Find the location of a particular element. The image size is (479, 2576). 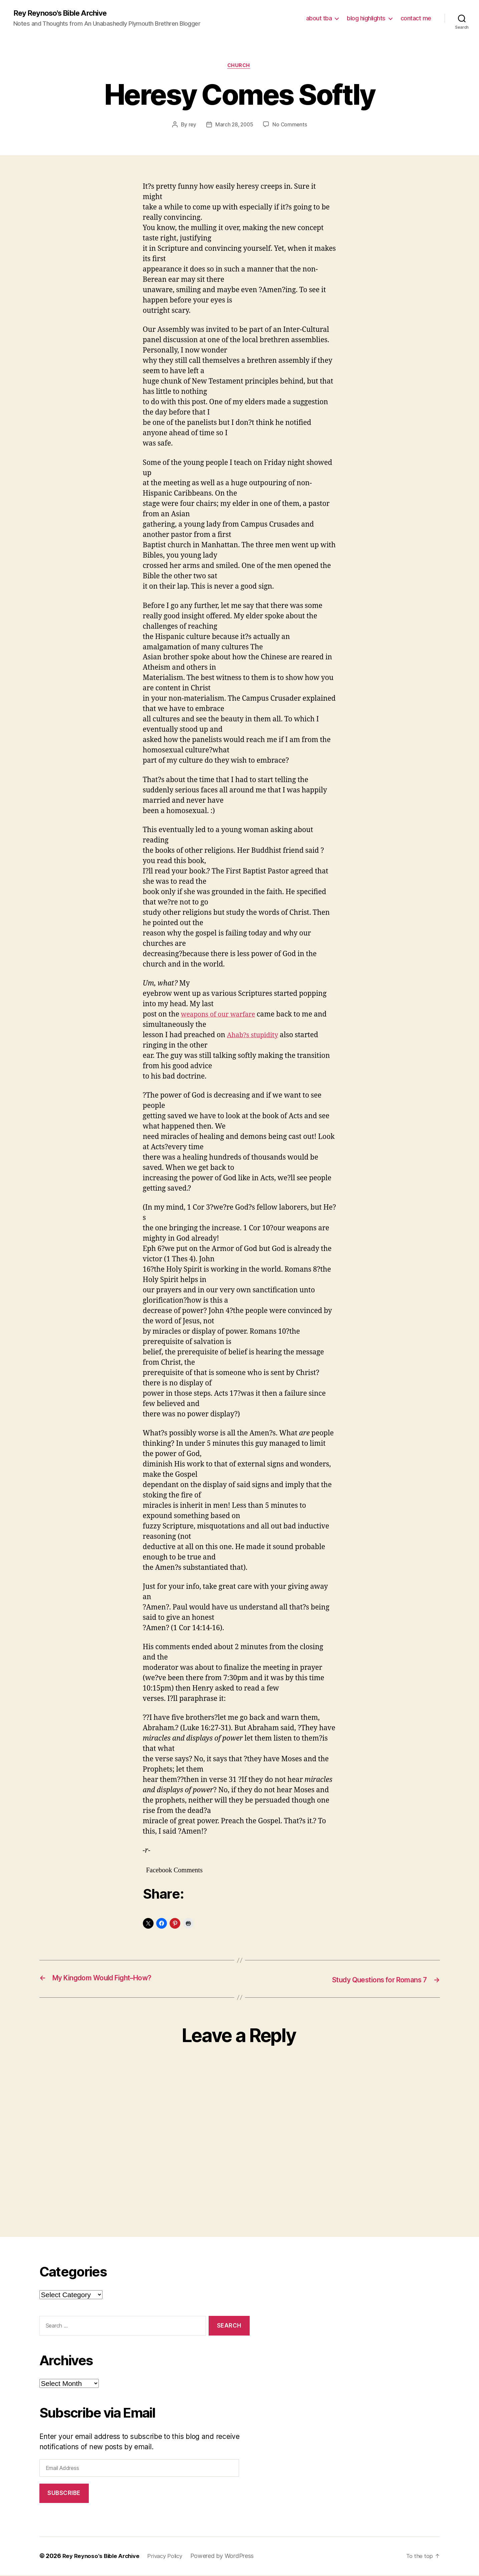

blog highlights is located at coordinates (366, 18).